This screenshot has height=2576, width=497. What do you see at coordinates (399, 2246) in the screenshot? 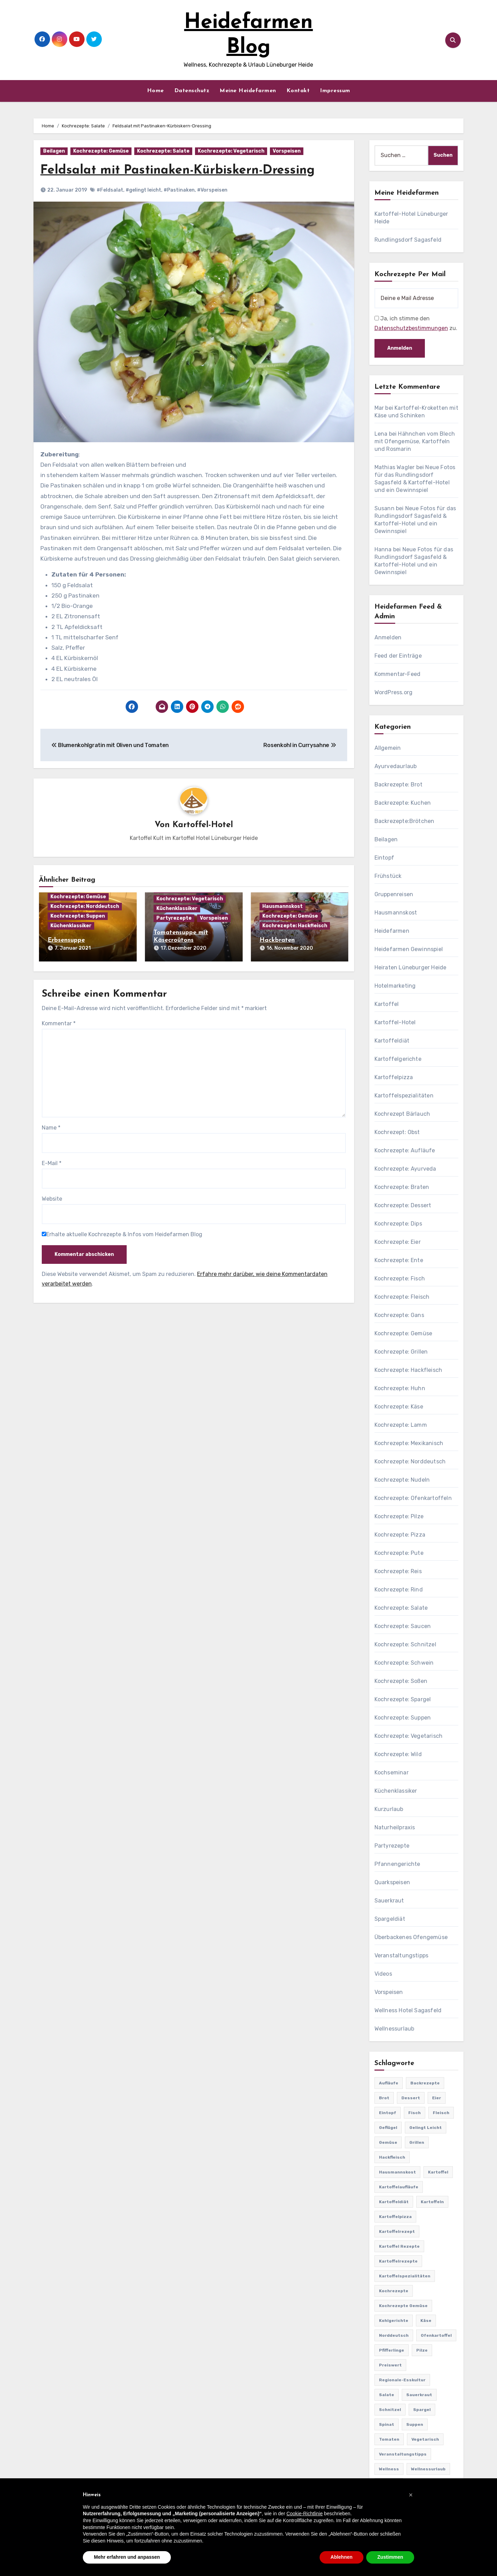
I see `Kartoffel Rezepte [Kartoffel Rezepte (53 Einträge)]` at bounding box center [399, 2246].